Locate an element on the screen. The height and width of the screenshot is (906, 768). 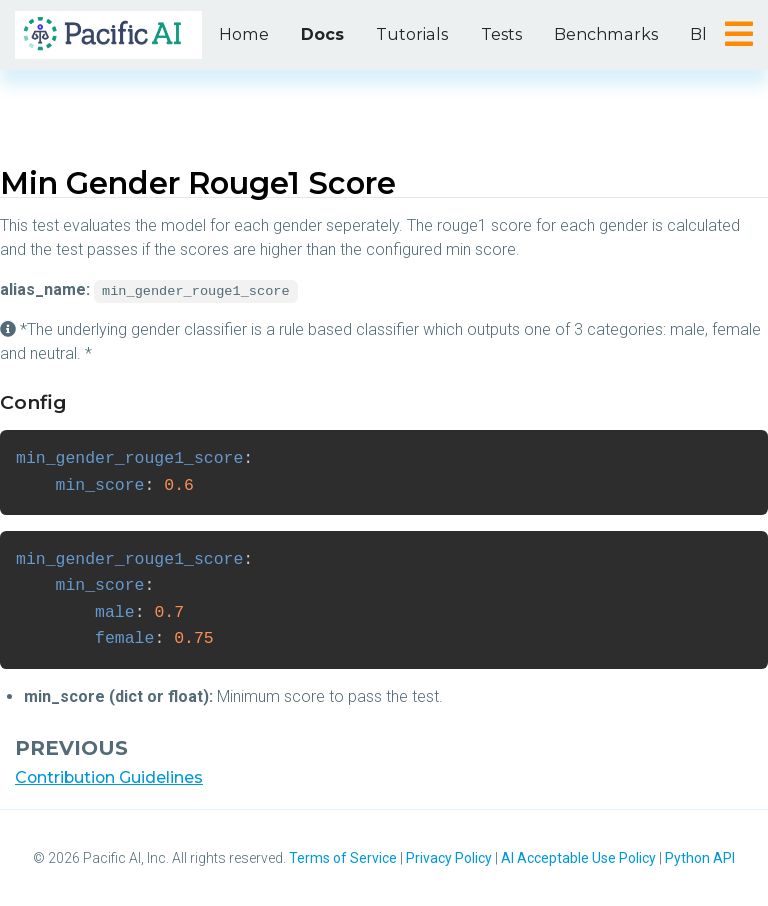
Terms of Service is located at coordinates (343, 858).